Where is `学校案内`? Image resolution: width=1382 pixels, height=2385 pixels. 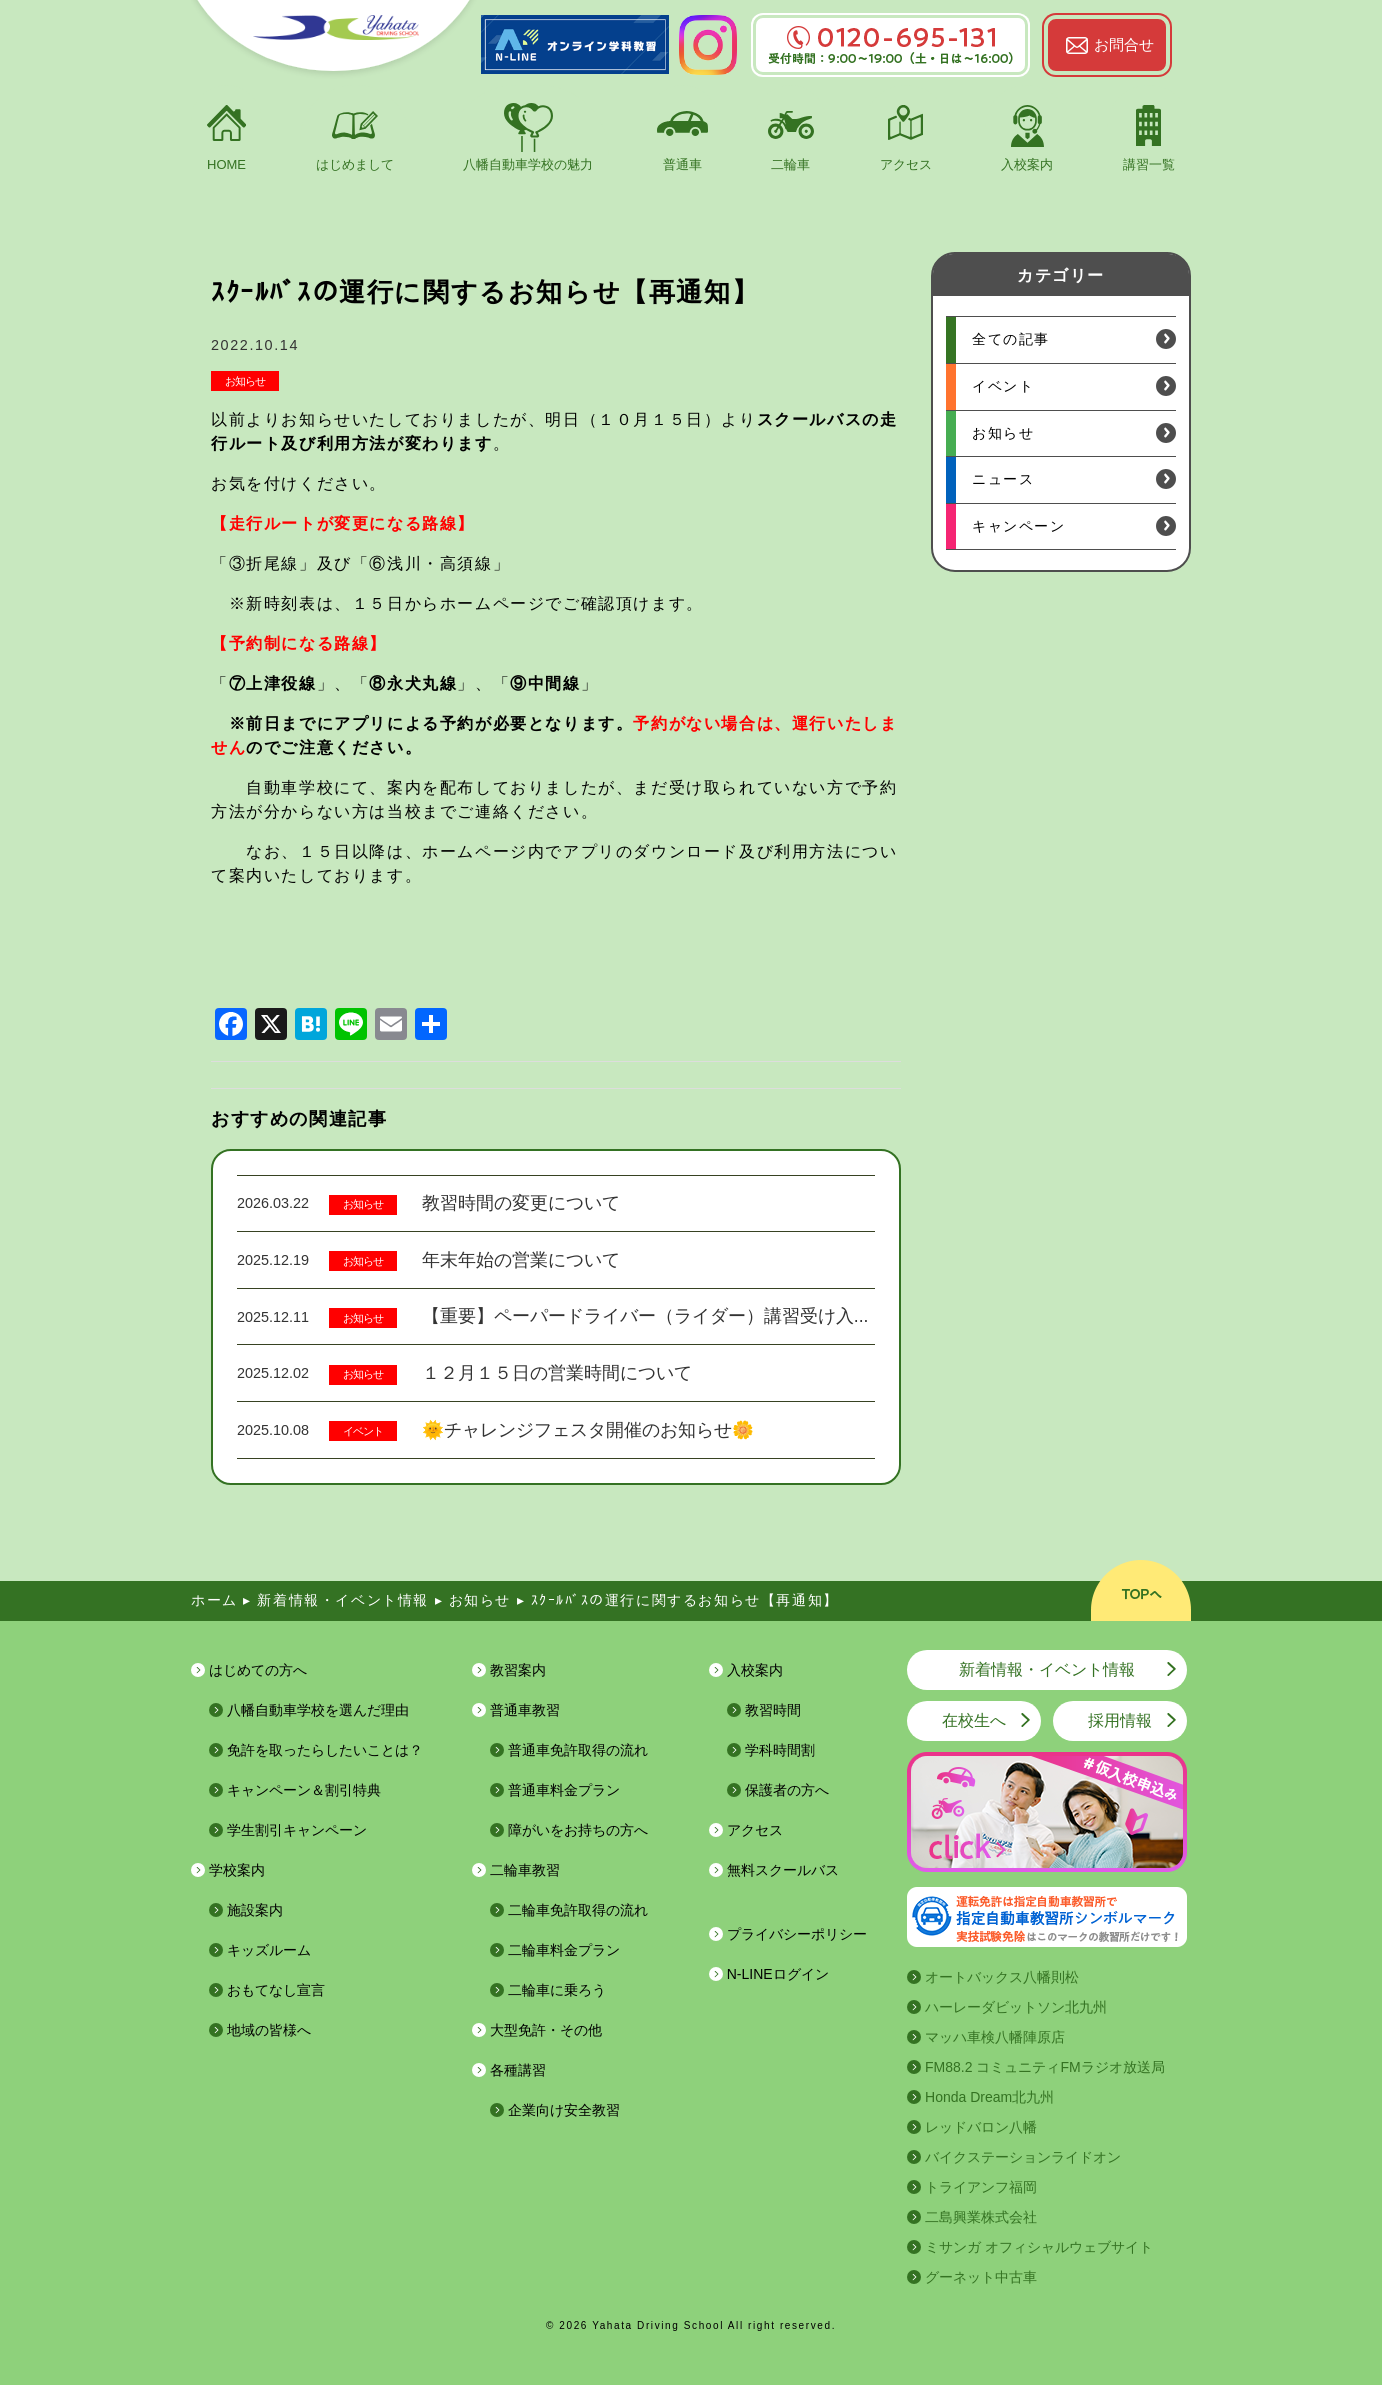
学校案内 is located at coordinates (237, 1870).